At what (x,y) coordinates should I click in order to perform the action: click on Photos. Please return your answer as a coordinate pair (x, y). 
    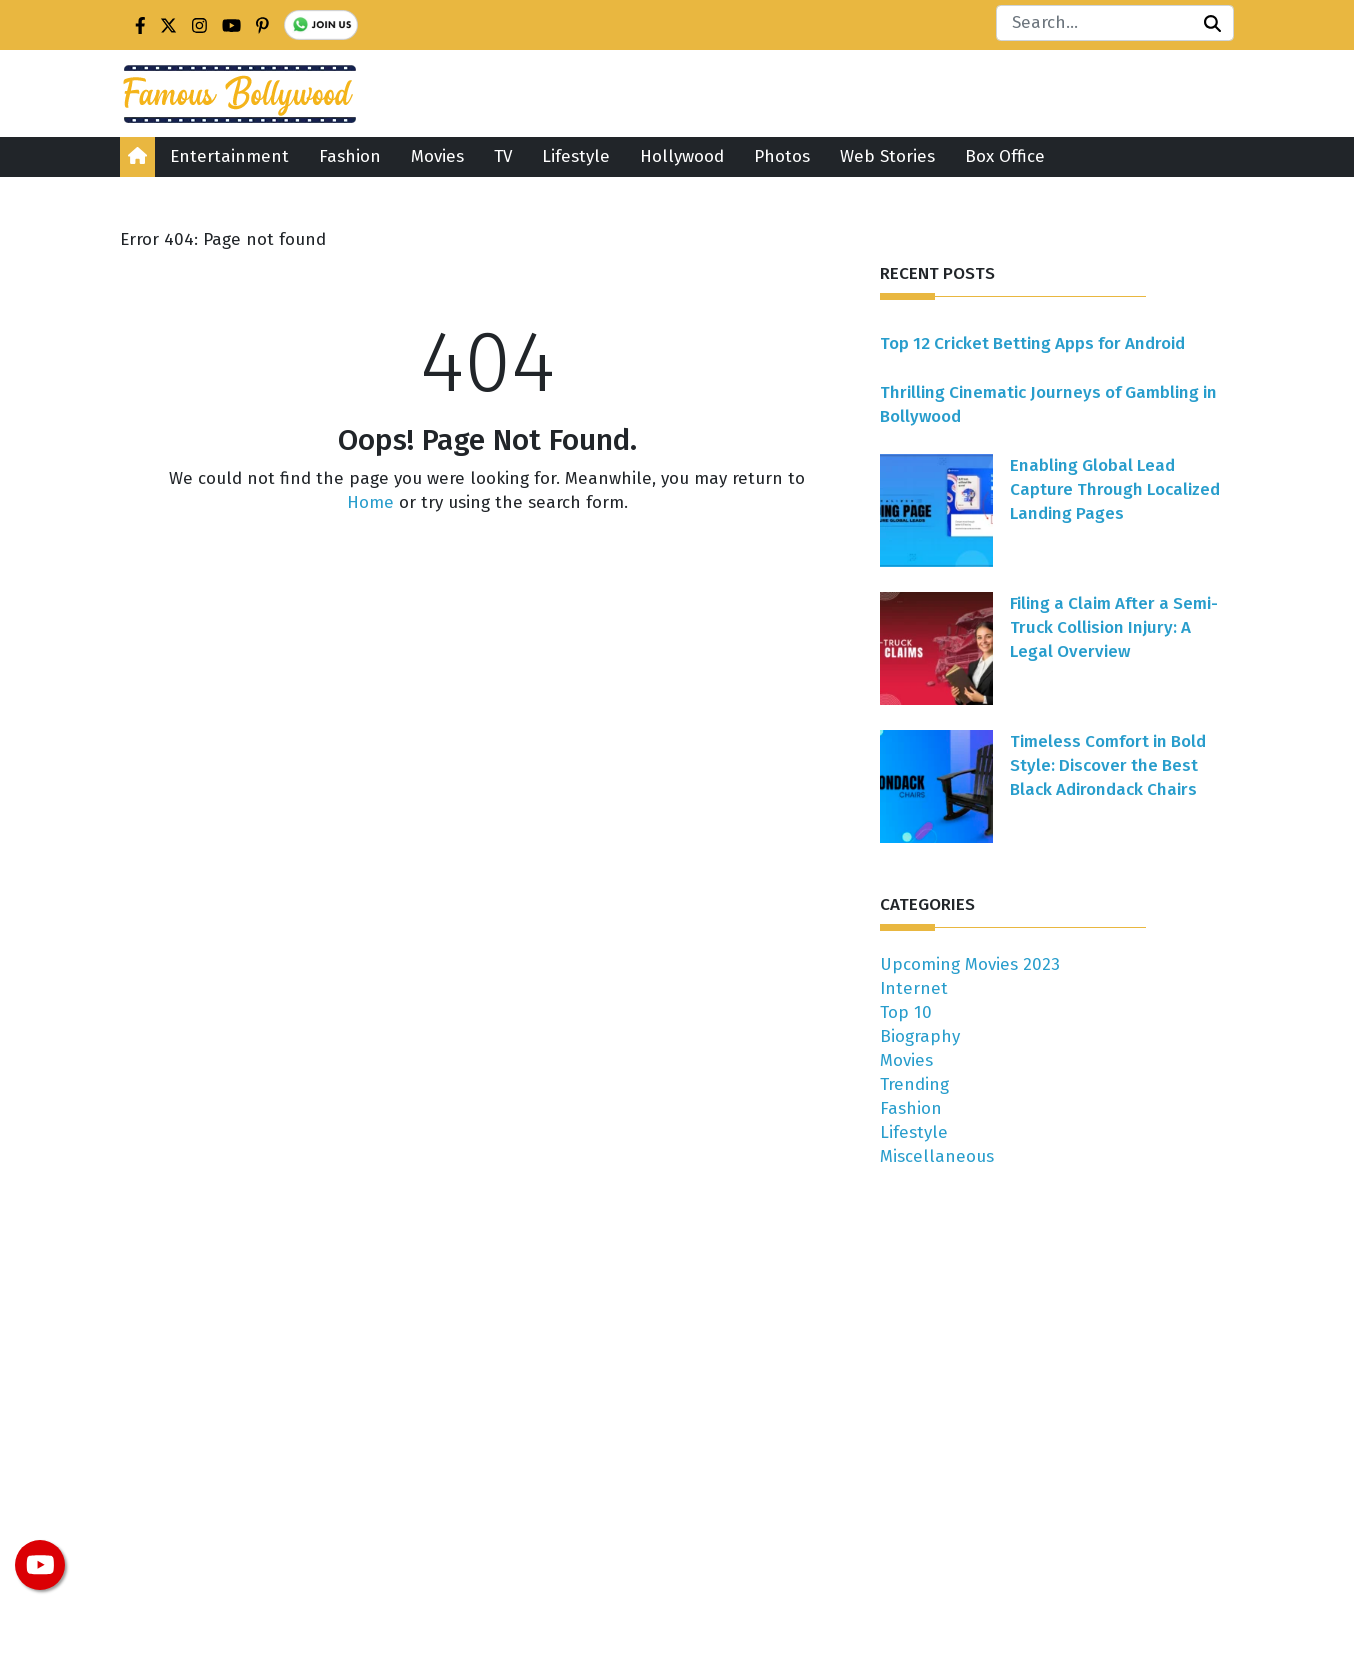
    Looking at the image, I should click on (782, 156).